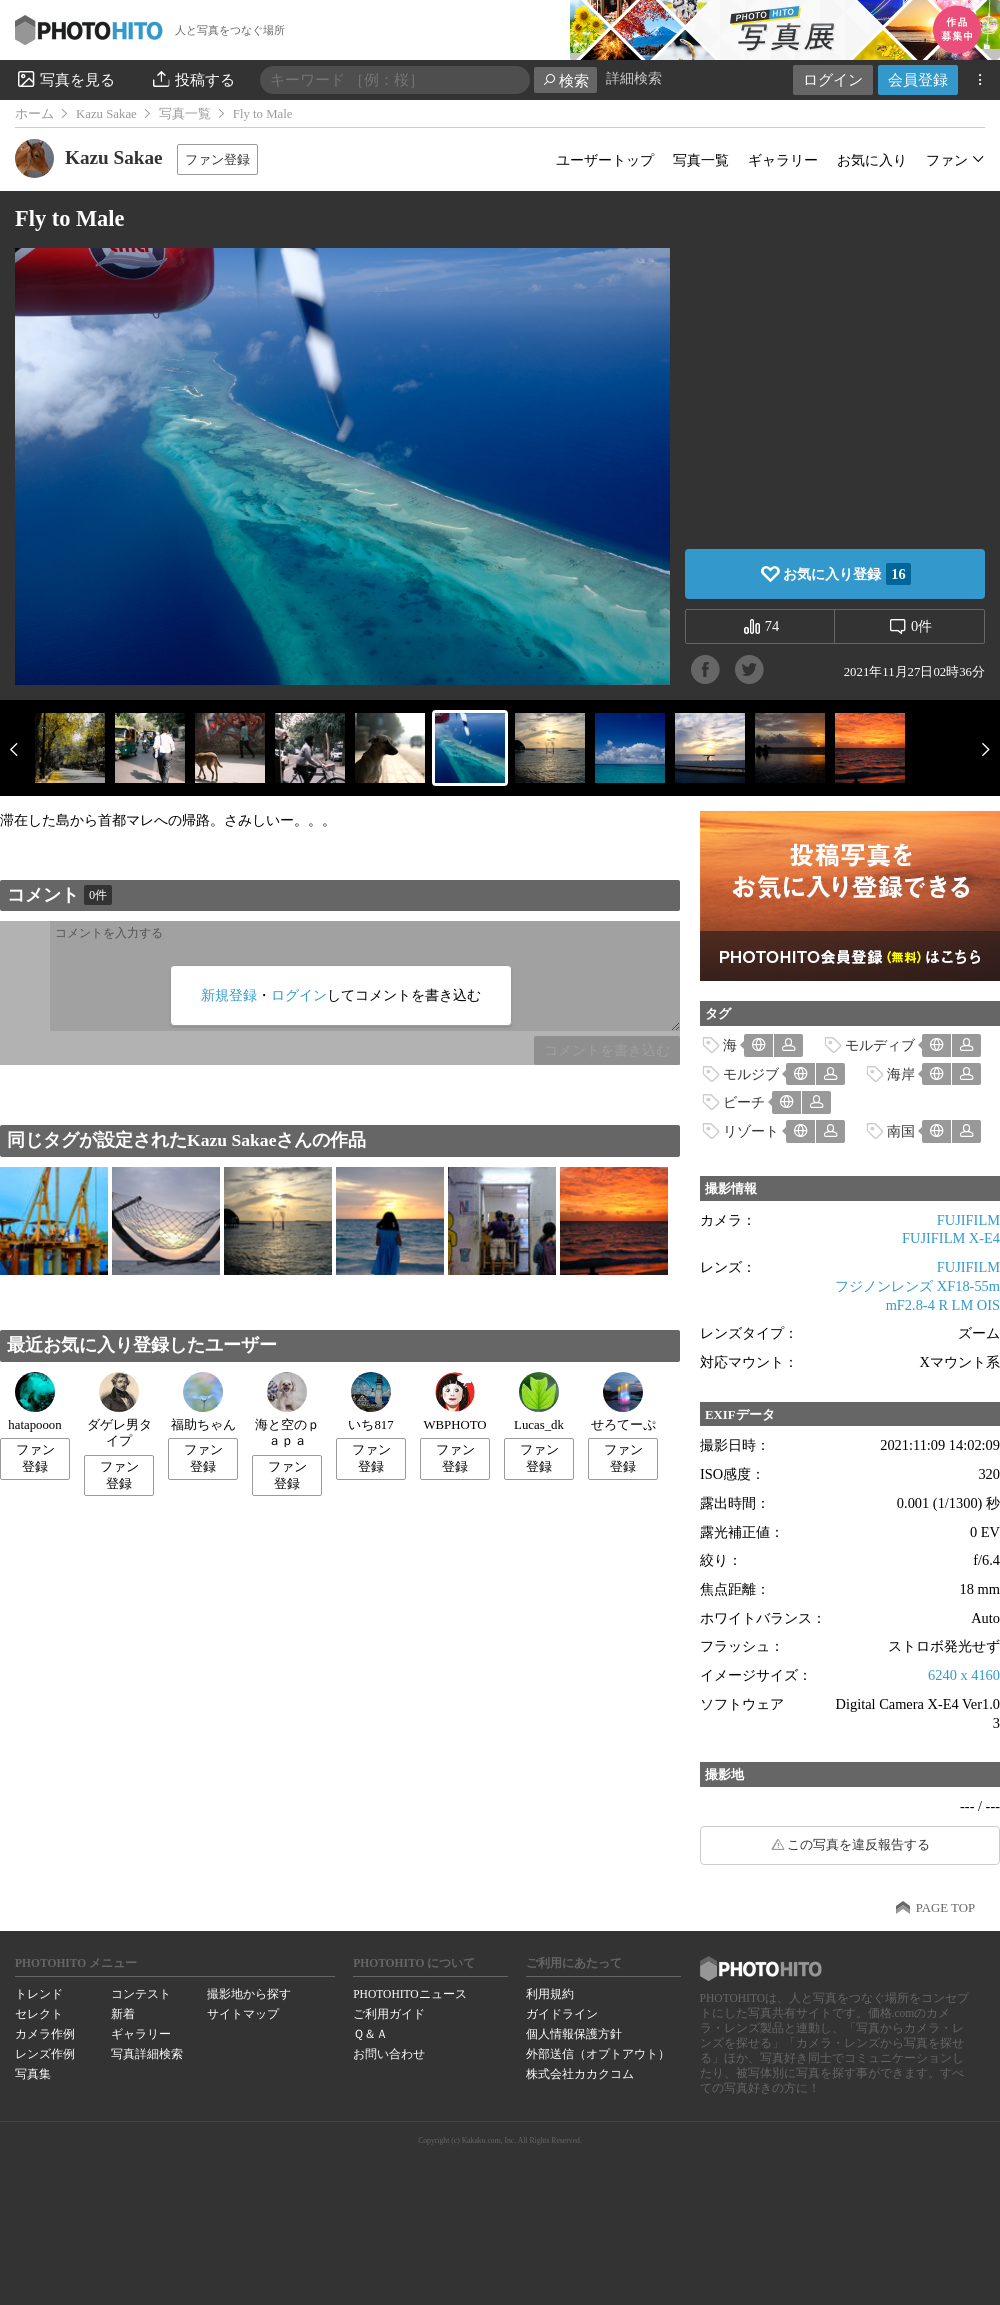 Image resolution: width=1000 pixels, height=2305 pixels. I want to click on 個人情報保護方針, so click(574, 2034).